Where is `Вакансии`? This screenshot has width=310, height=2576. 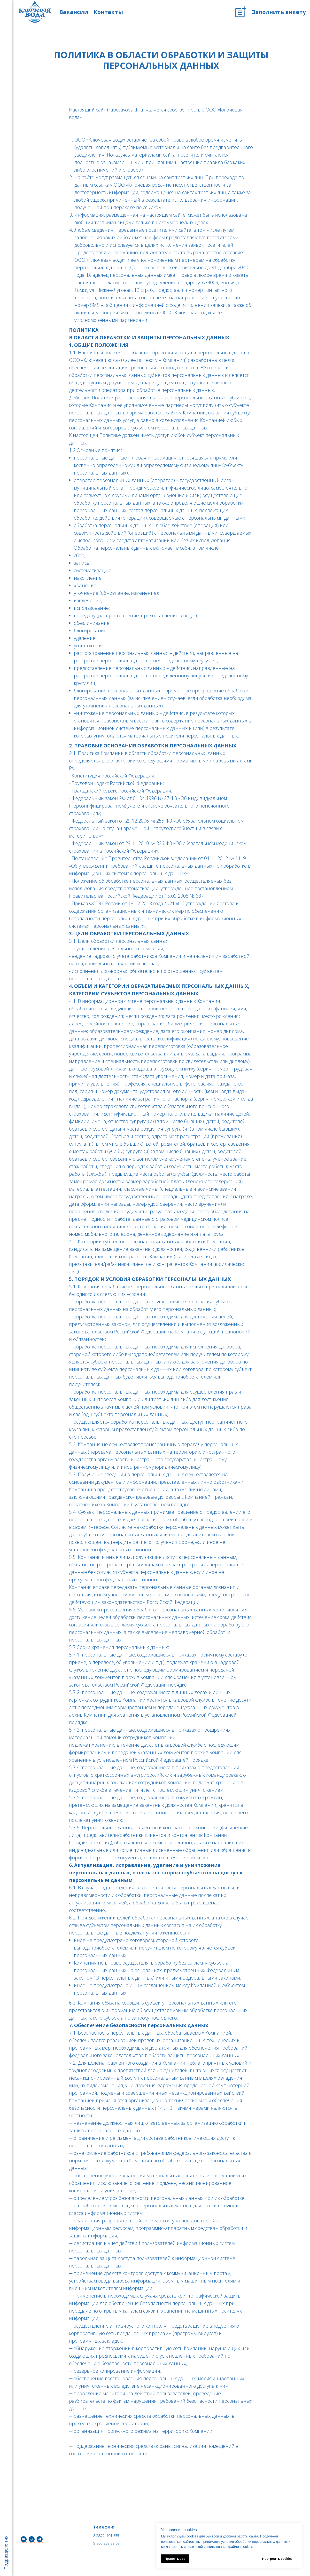
Вакансии is located at coordinates (73, 12).